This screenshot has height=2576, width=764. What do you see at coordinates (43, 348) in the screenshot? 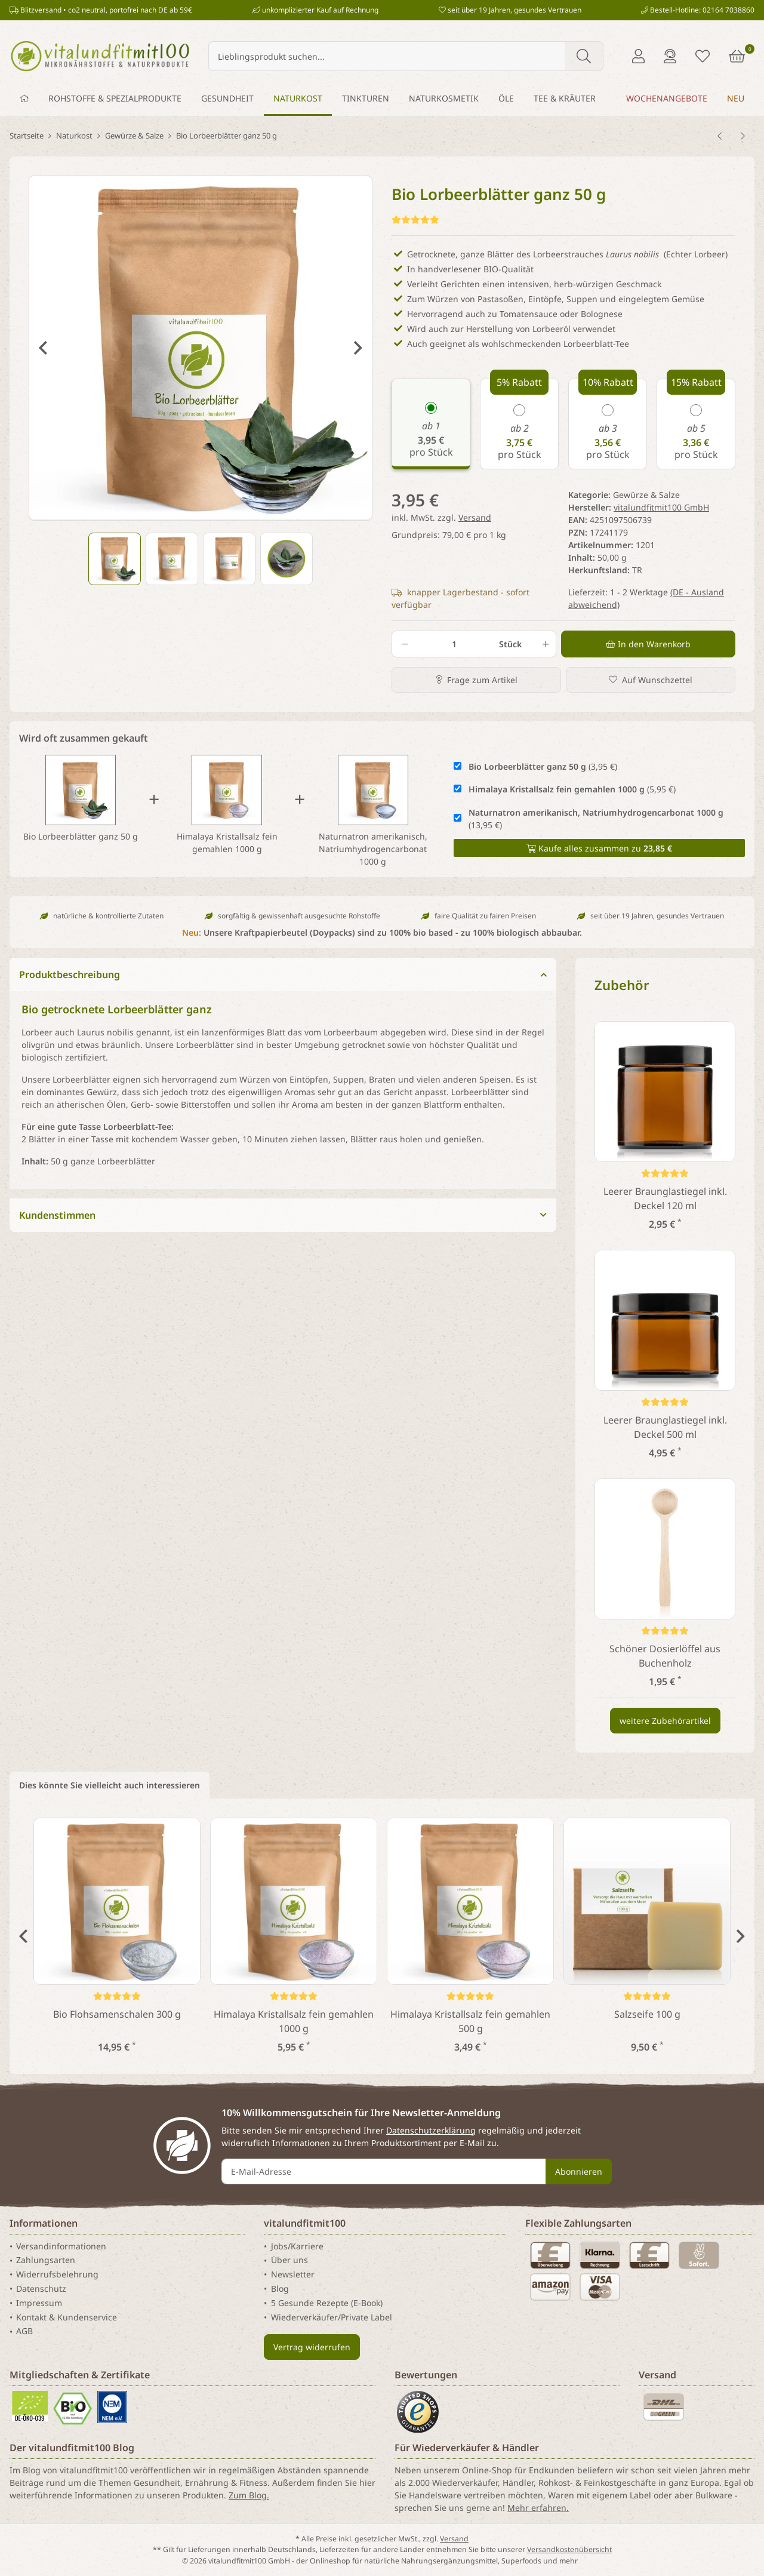
I see `Previous` at bounding box center [43, 348].